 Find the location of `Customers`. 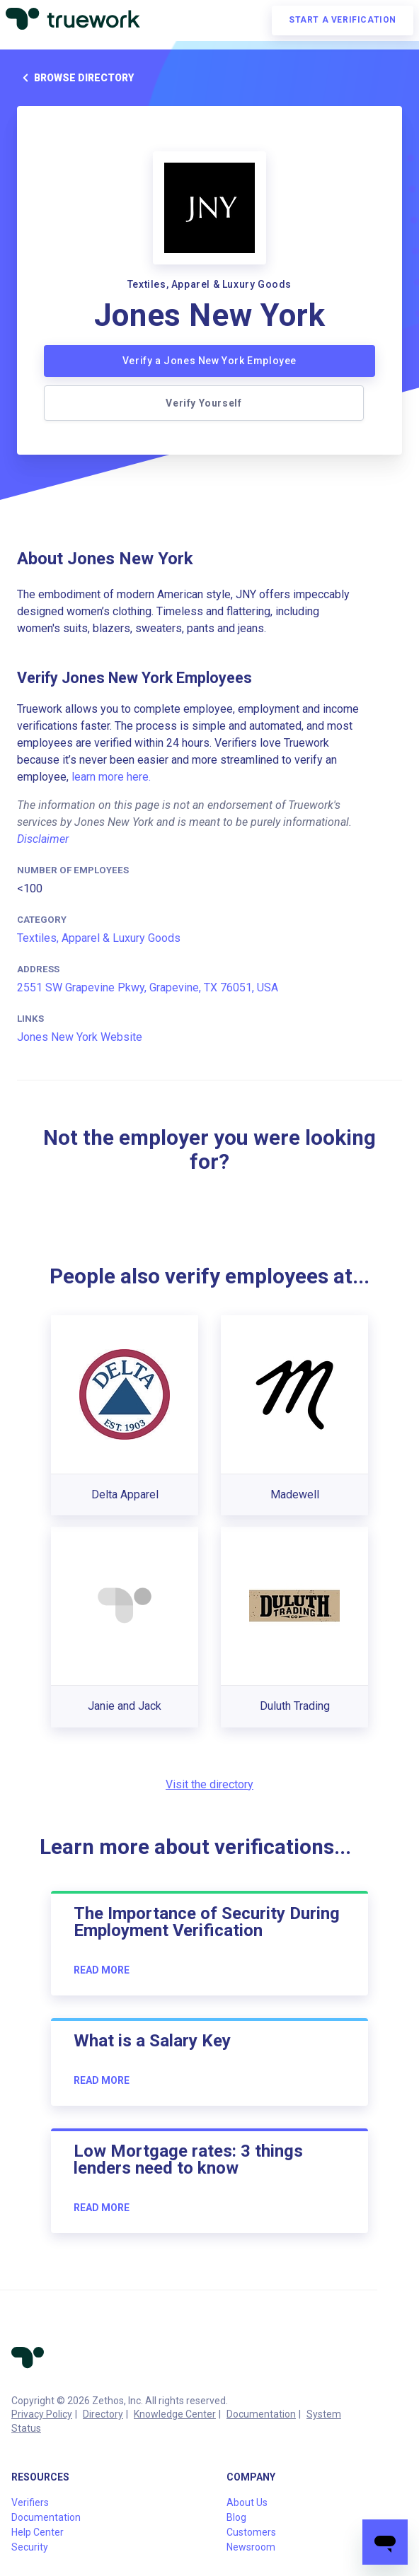

Customers is located at coordinates (251, 2532).